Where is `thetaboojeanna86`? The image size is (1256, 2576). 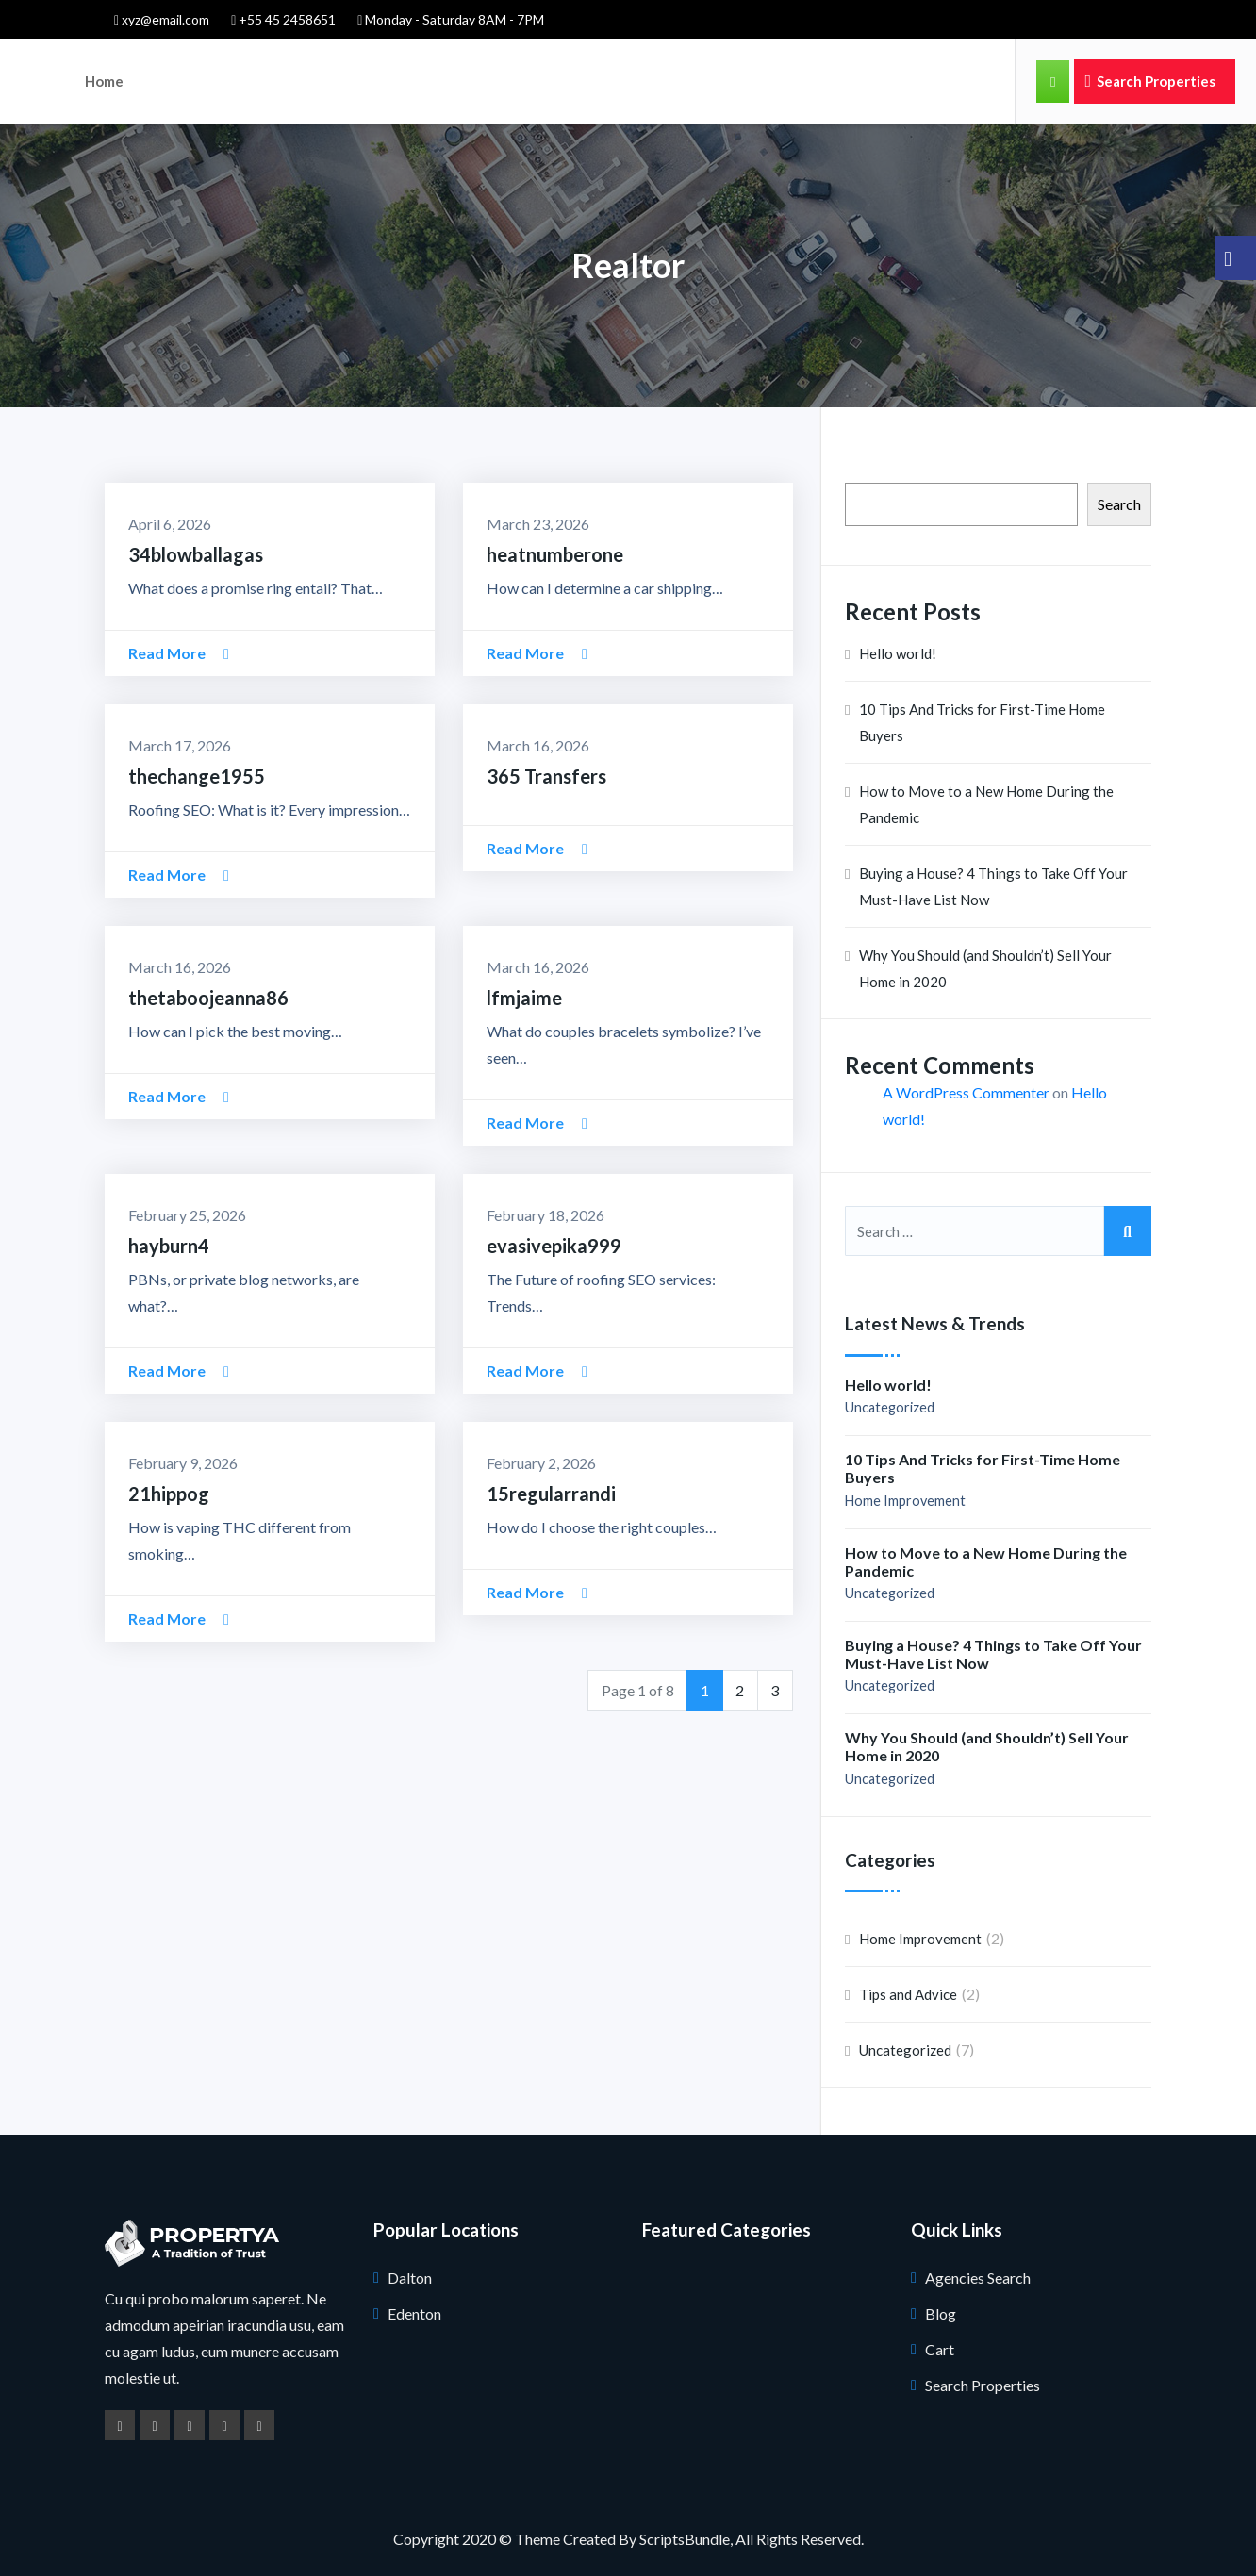 thetaboojeanna86 is located at coordinates (208, 997).